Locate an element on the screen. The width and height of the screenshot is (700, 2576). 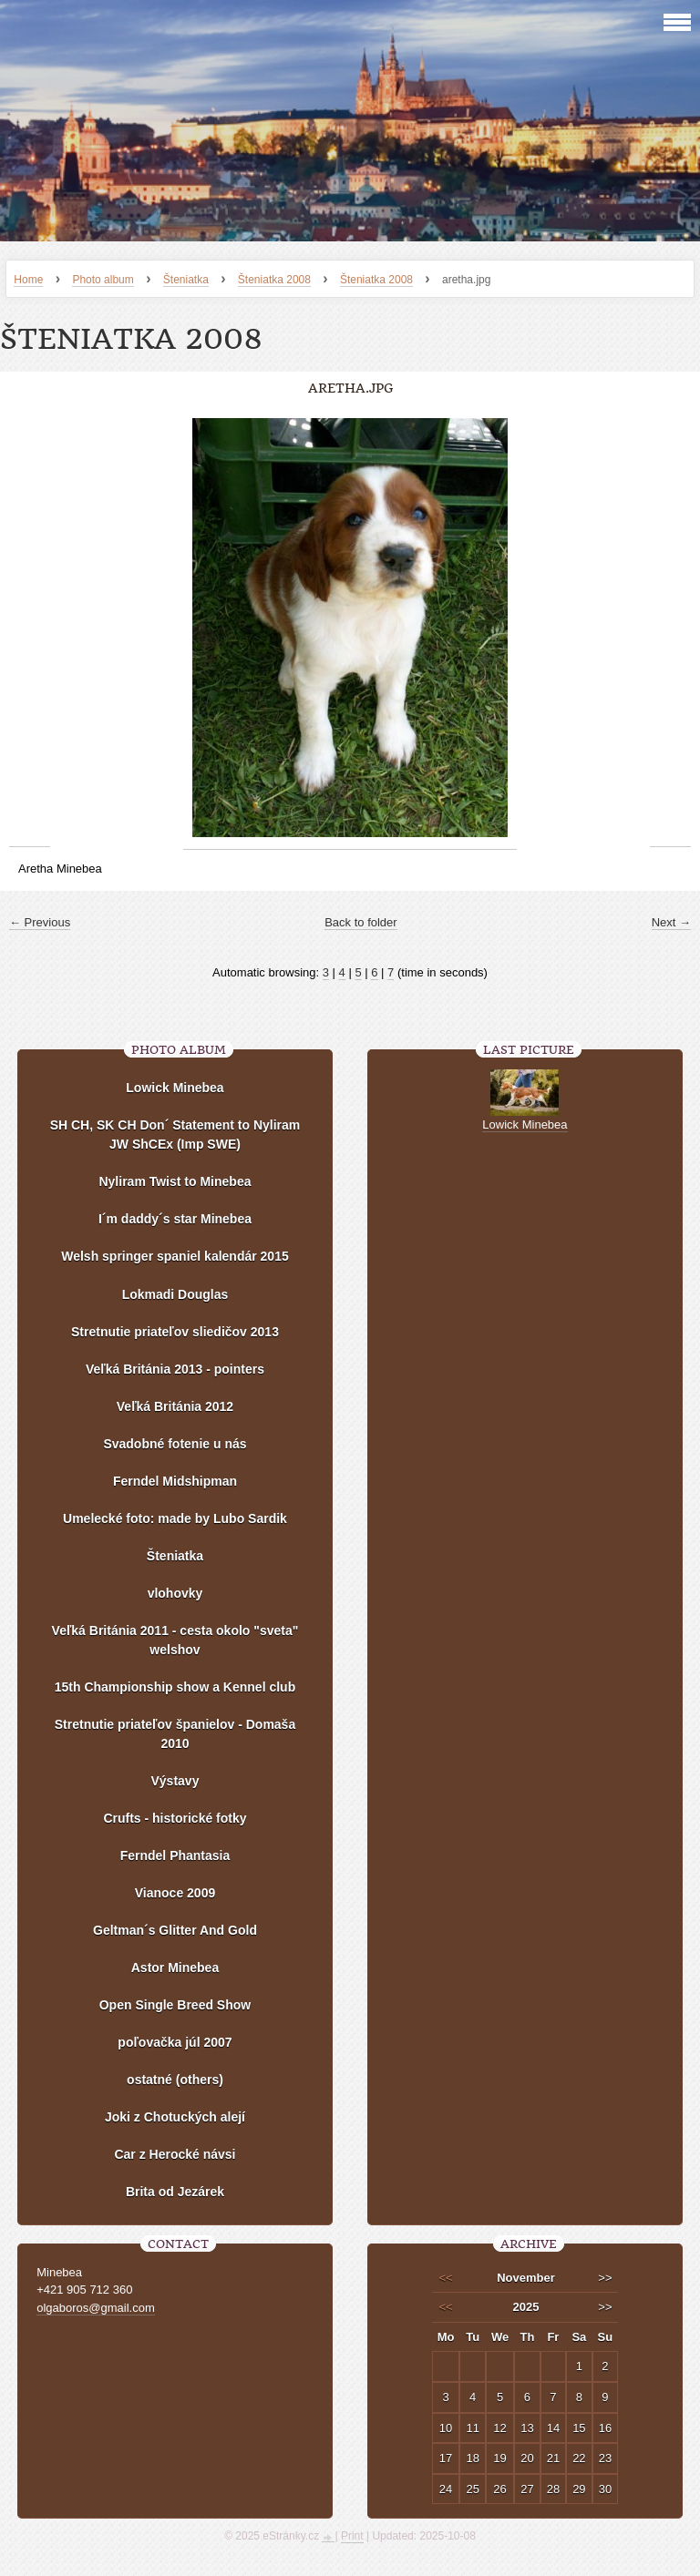
Car z Herocké návsi is located at coordinates (174, 2154).